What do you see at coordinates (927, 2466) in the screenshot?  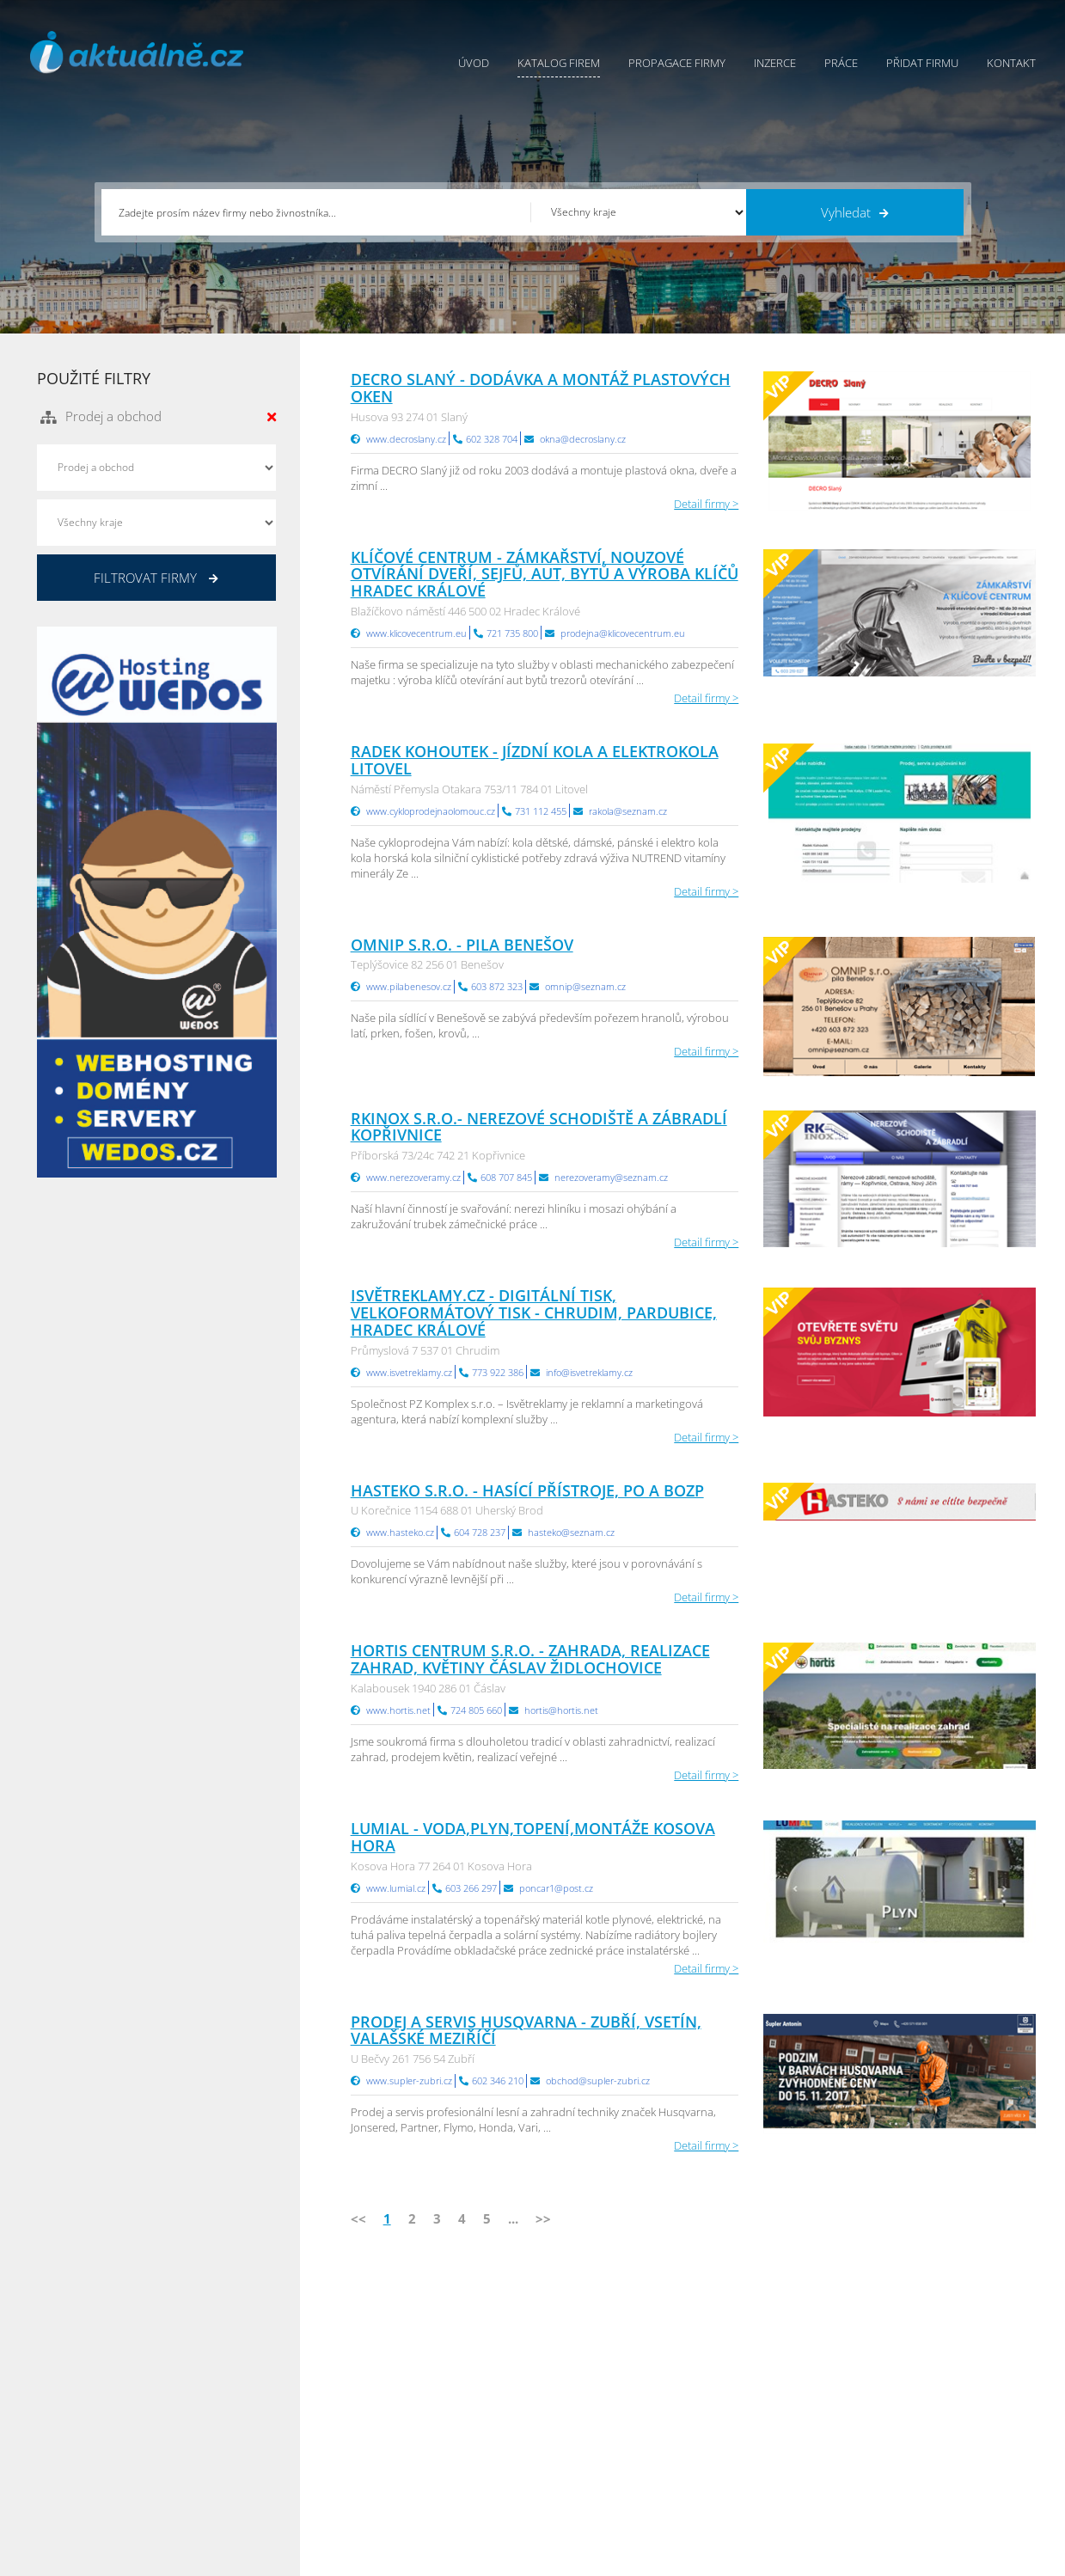 I see `Olomoucký Info.cz` at bounding box center [927, 2466].